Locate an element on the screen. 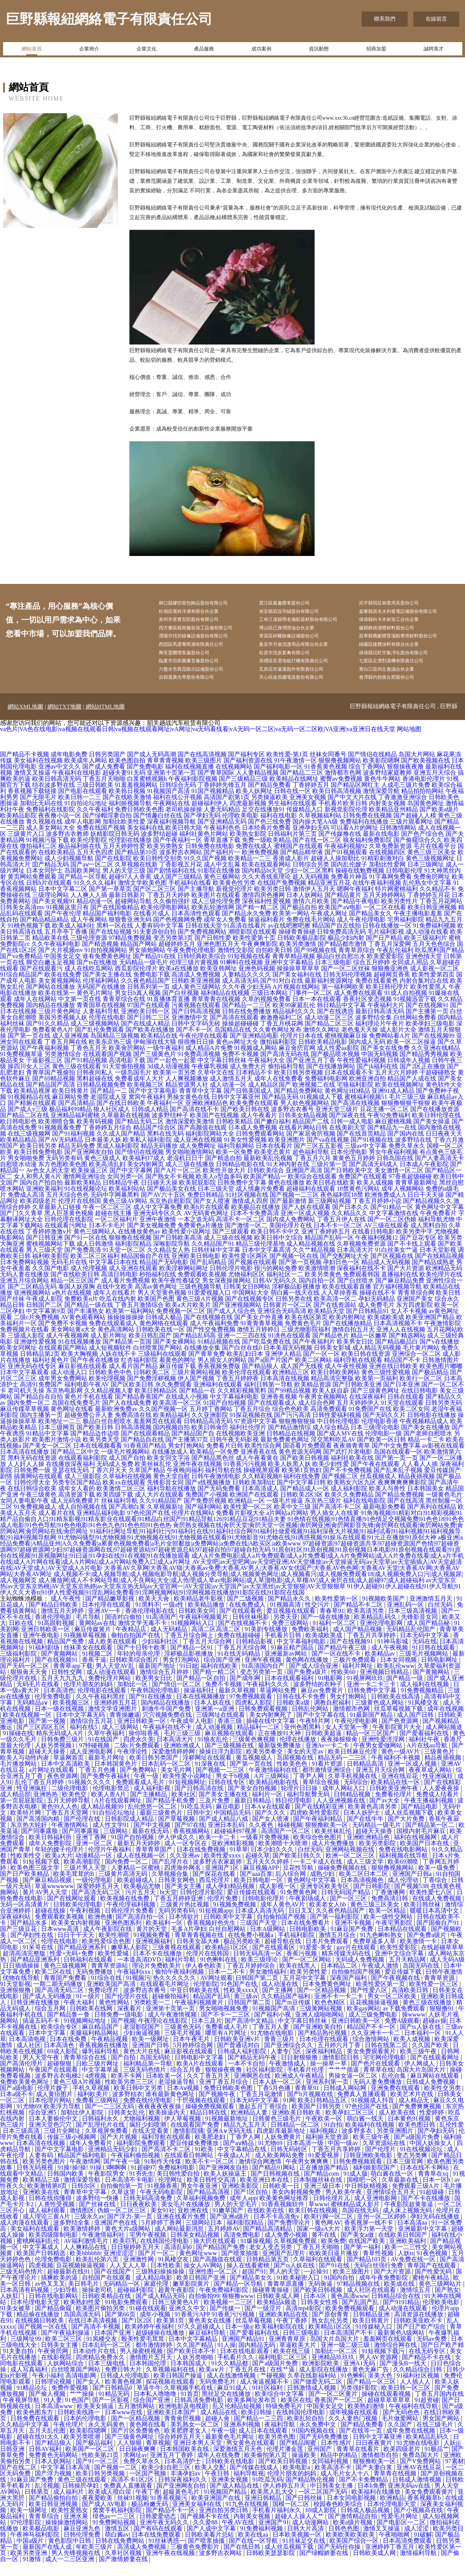  亚洲无码专区久久 is located at coordinates (157, 1227).